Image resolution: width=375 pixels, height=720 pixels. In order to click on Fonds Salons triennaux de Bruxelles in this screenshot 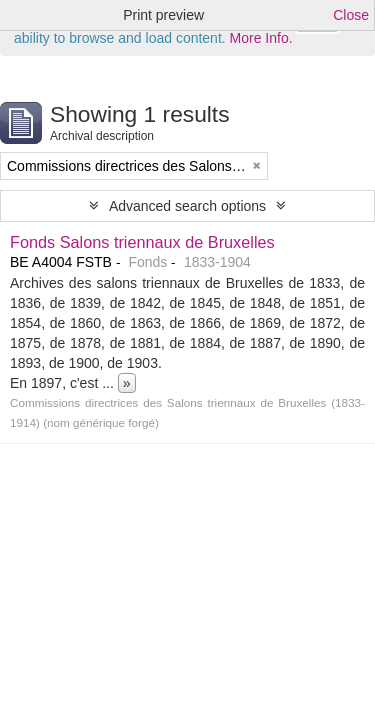, I will do `click(142, 242)`.